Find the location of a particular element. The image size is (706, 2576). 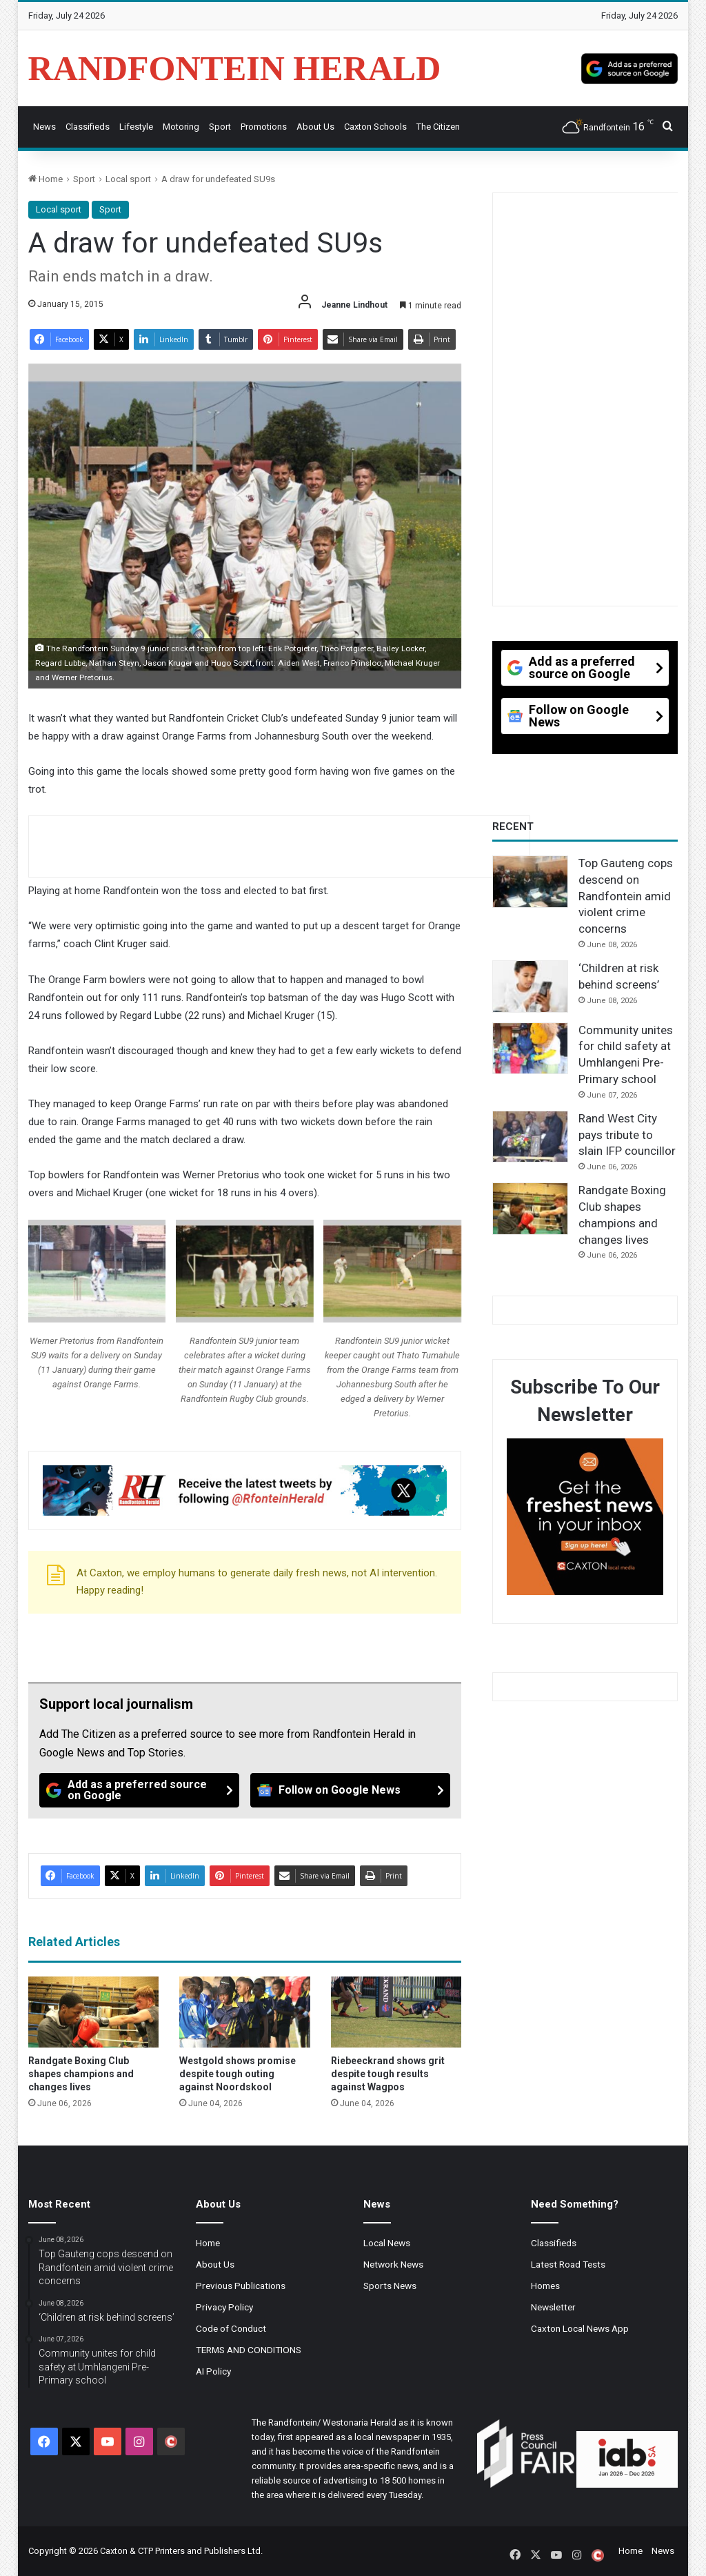

[Riebeeckrand shows grit despite tough results against Wagpos] is located at coordinates (396, 2011).